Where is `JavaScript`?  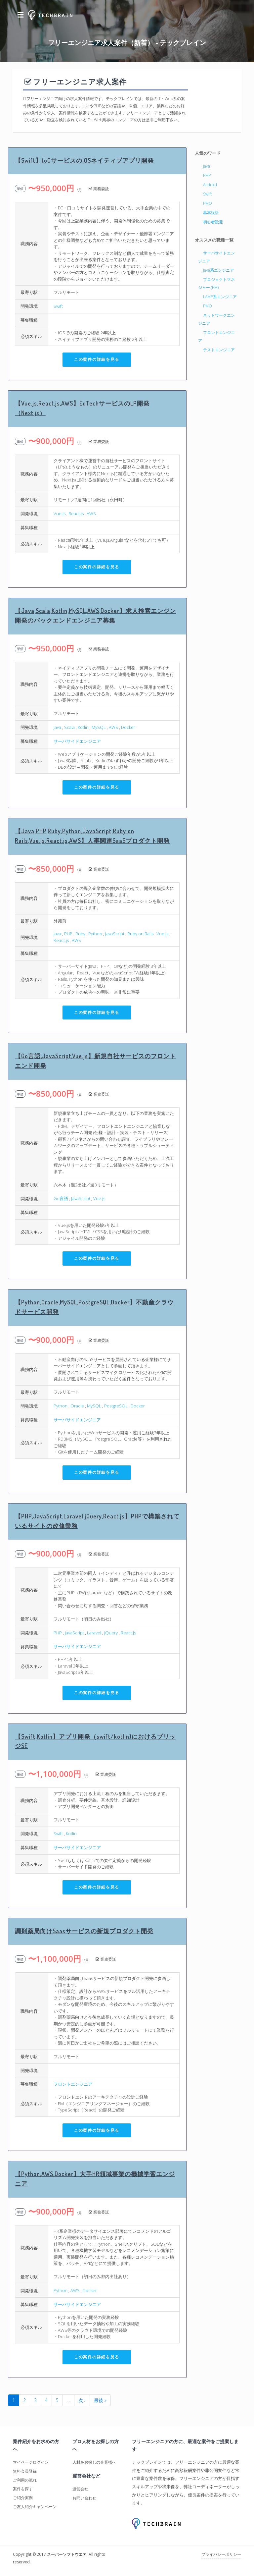
JavaScript is located at coordinates (114, 934).